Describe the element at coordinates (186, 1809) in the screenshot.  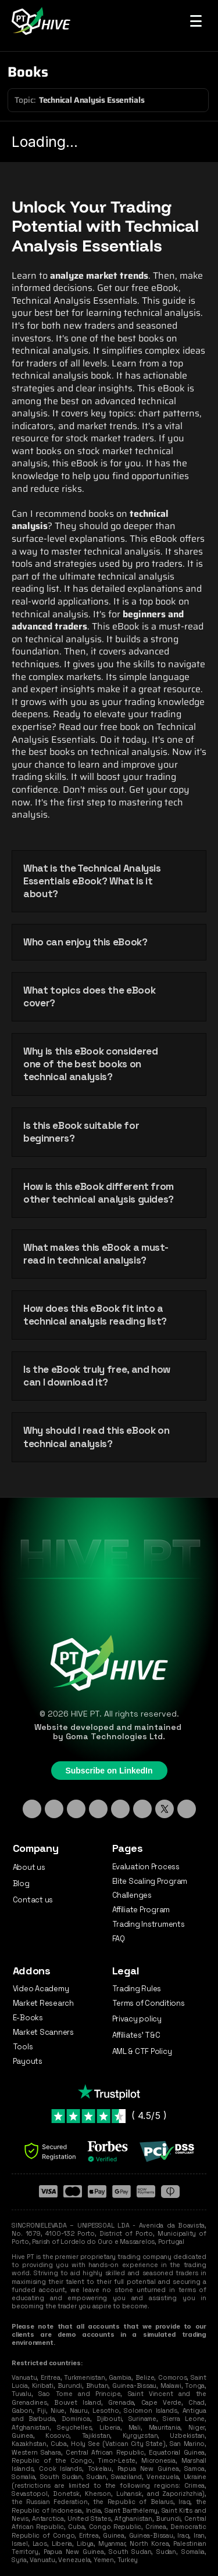
I see `[Medium]` at that location.